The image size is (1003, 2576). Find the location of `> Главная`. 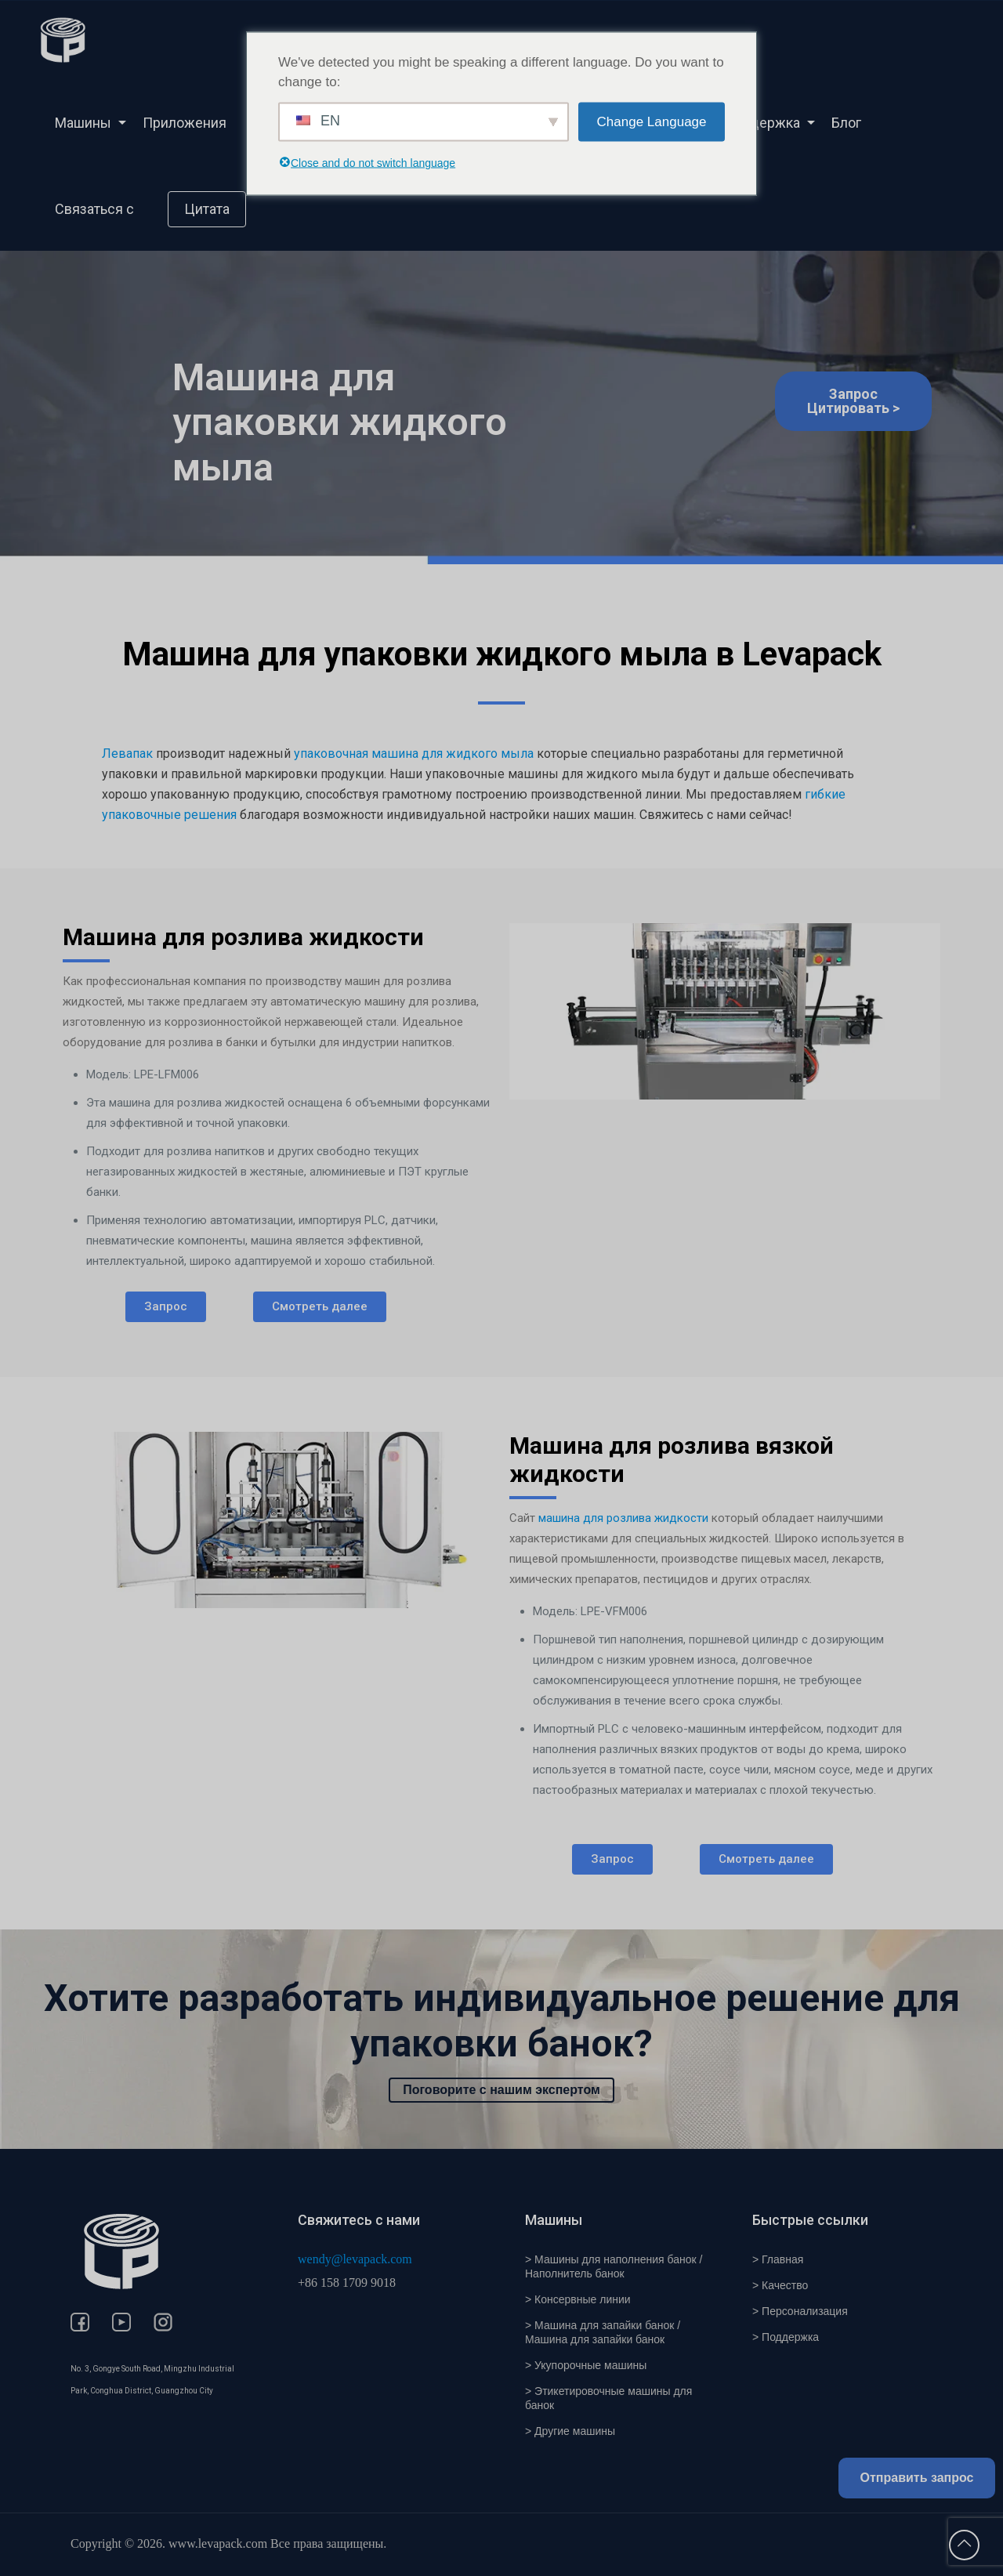

> Главная is located at coordinates (777, 2259).